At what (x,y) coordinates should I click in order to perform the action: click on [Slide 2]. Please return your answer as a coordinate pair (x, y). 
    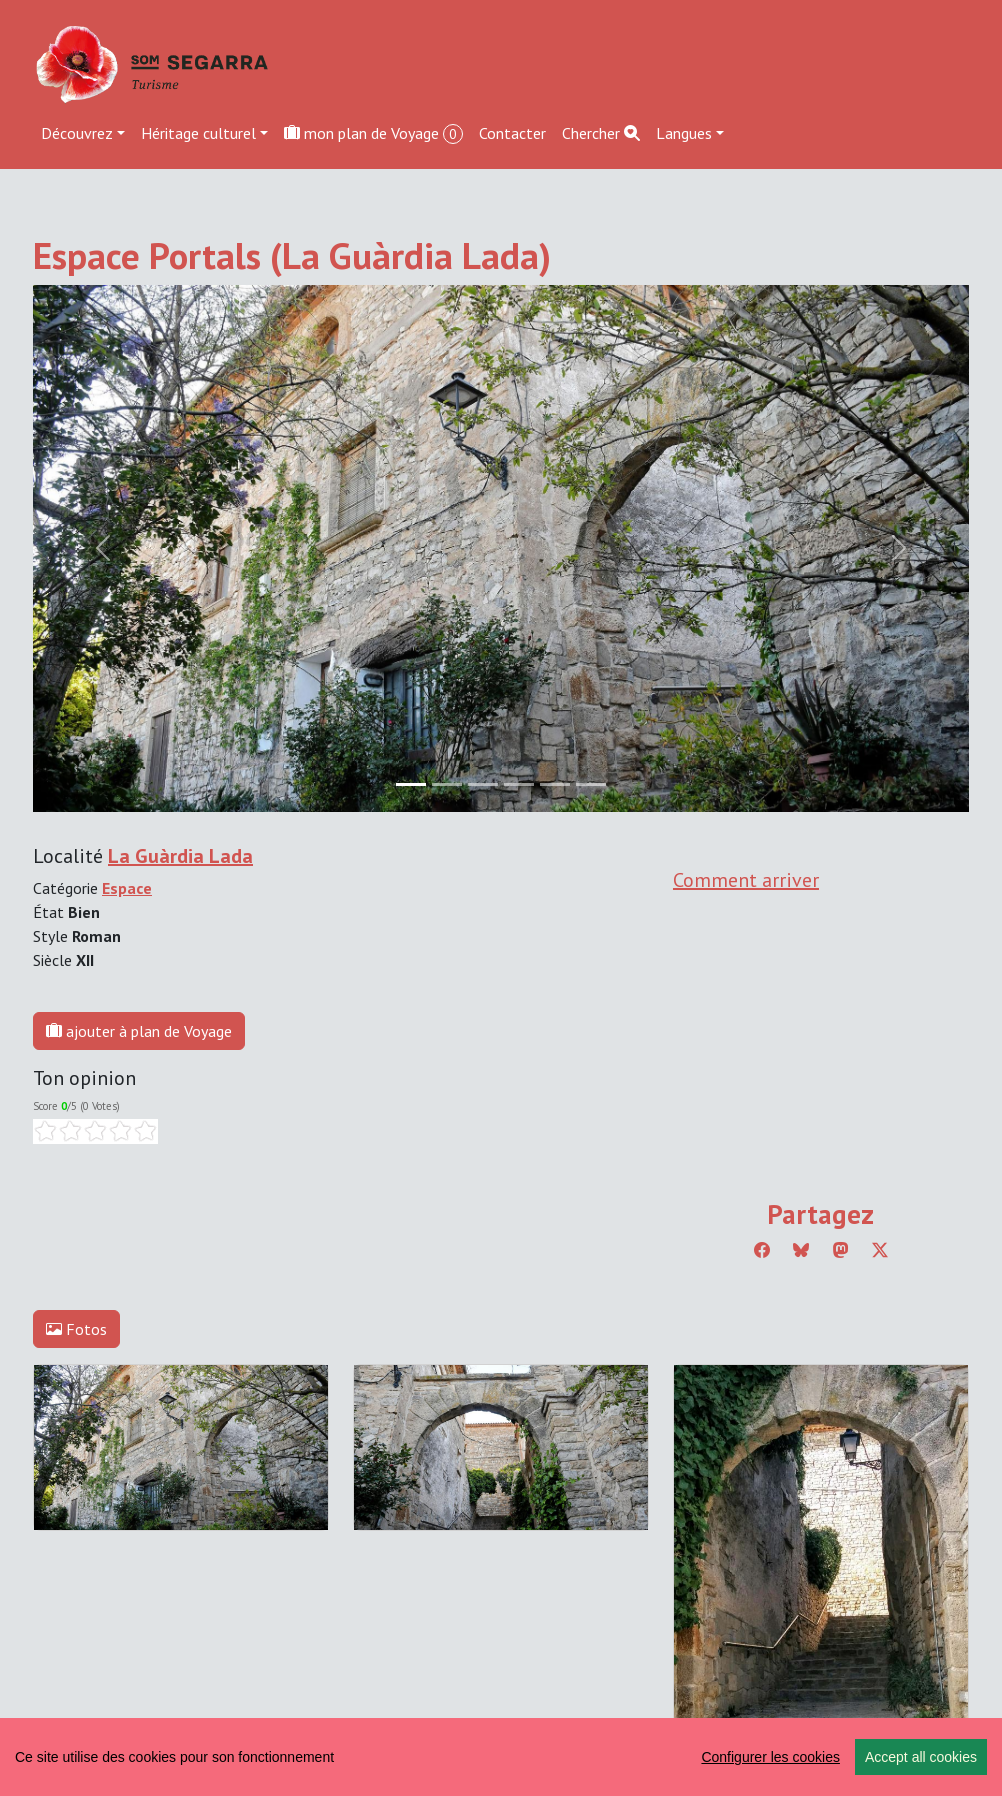
    Looking at the image, I should click on (483, 784).